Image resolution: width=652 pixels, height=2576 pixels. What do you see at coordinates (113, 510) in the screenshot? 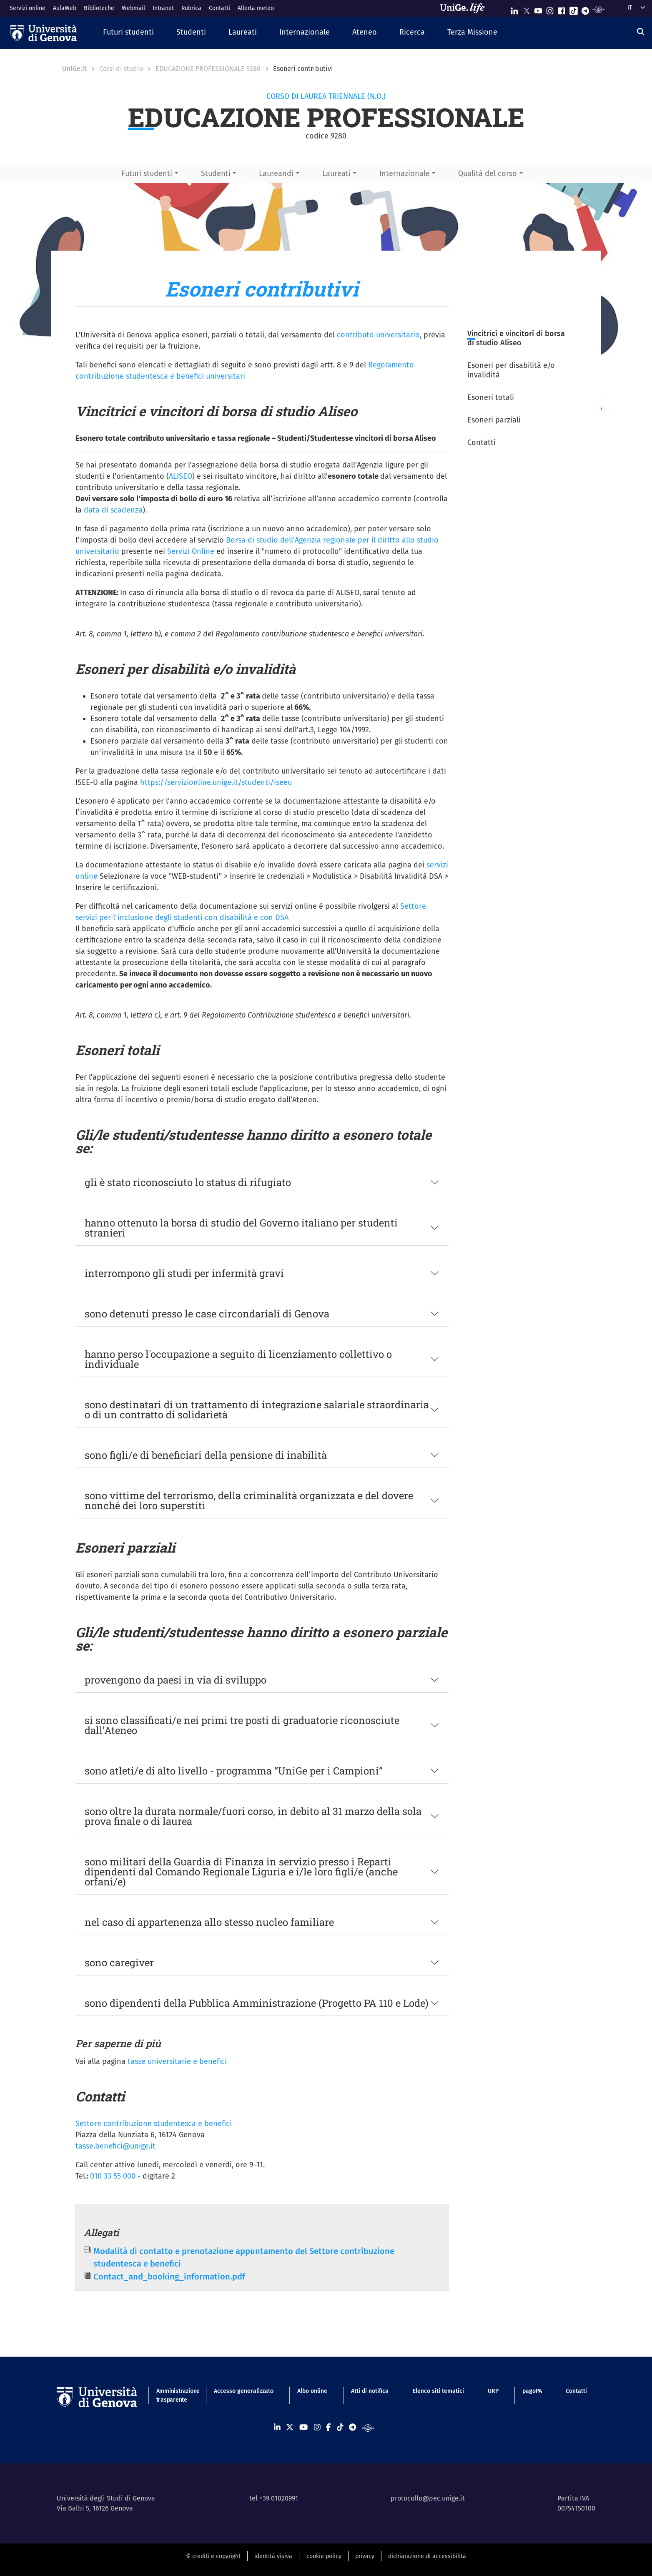
I see `data di scadenza` at bounding box center [113, 510].